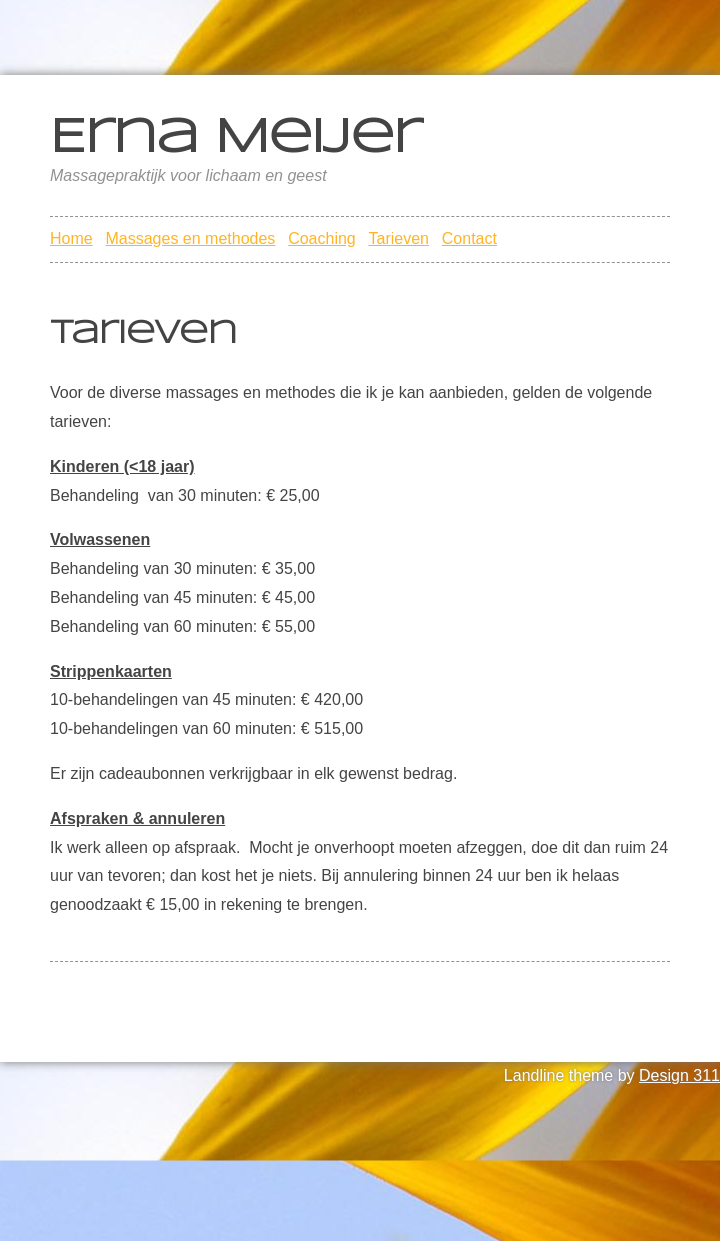 The height and width of the screenshot is (1241, 720). What do you see at coordinates (190, 238) in the screenshot?
I see `Massages en methodes` at bounding box center [190, 238].